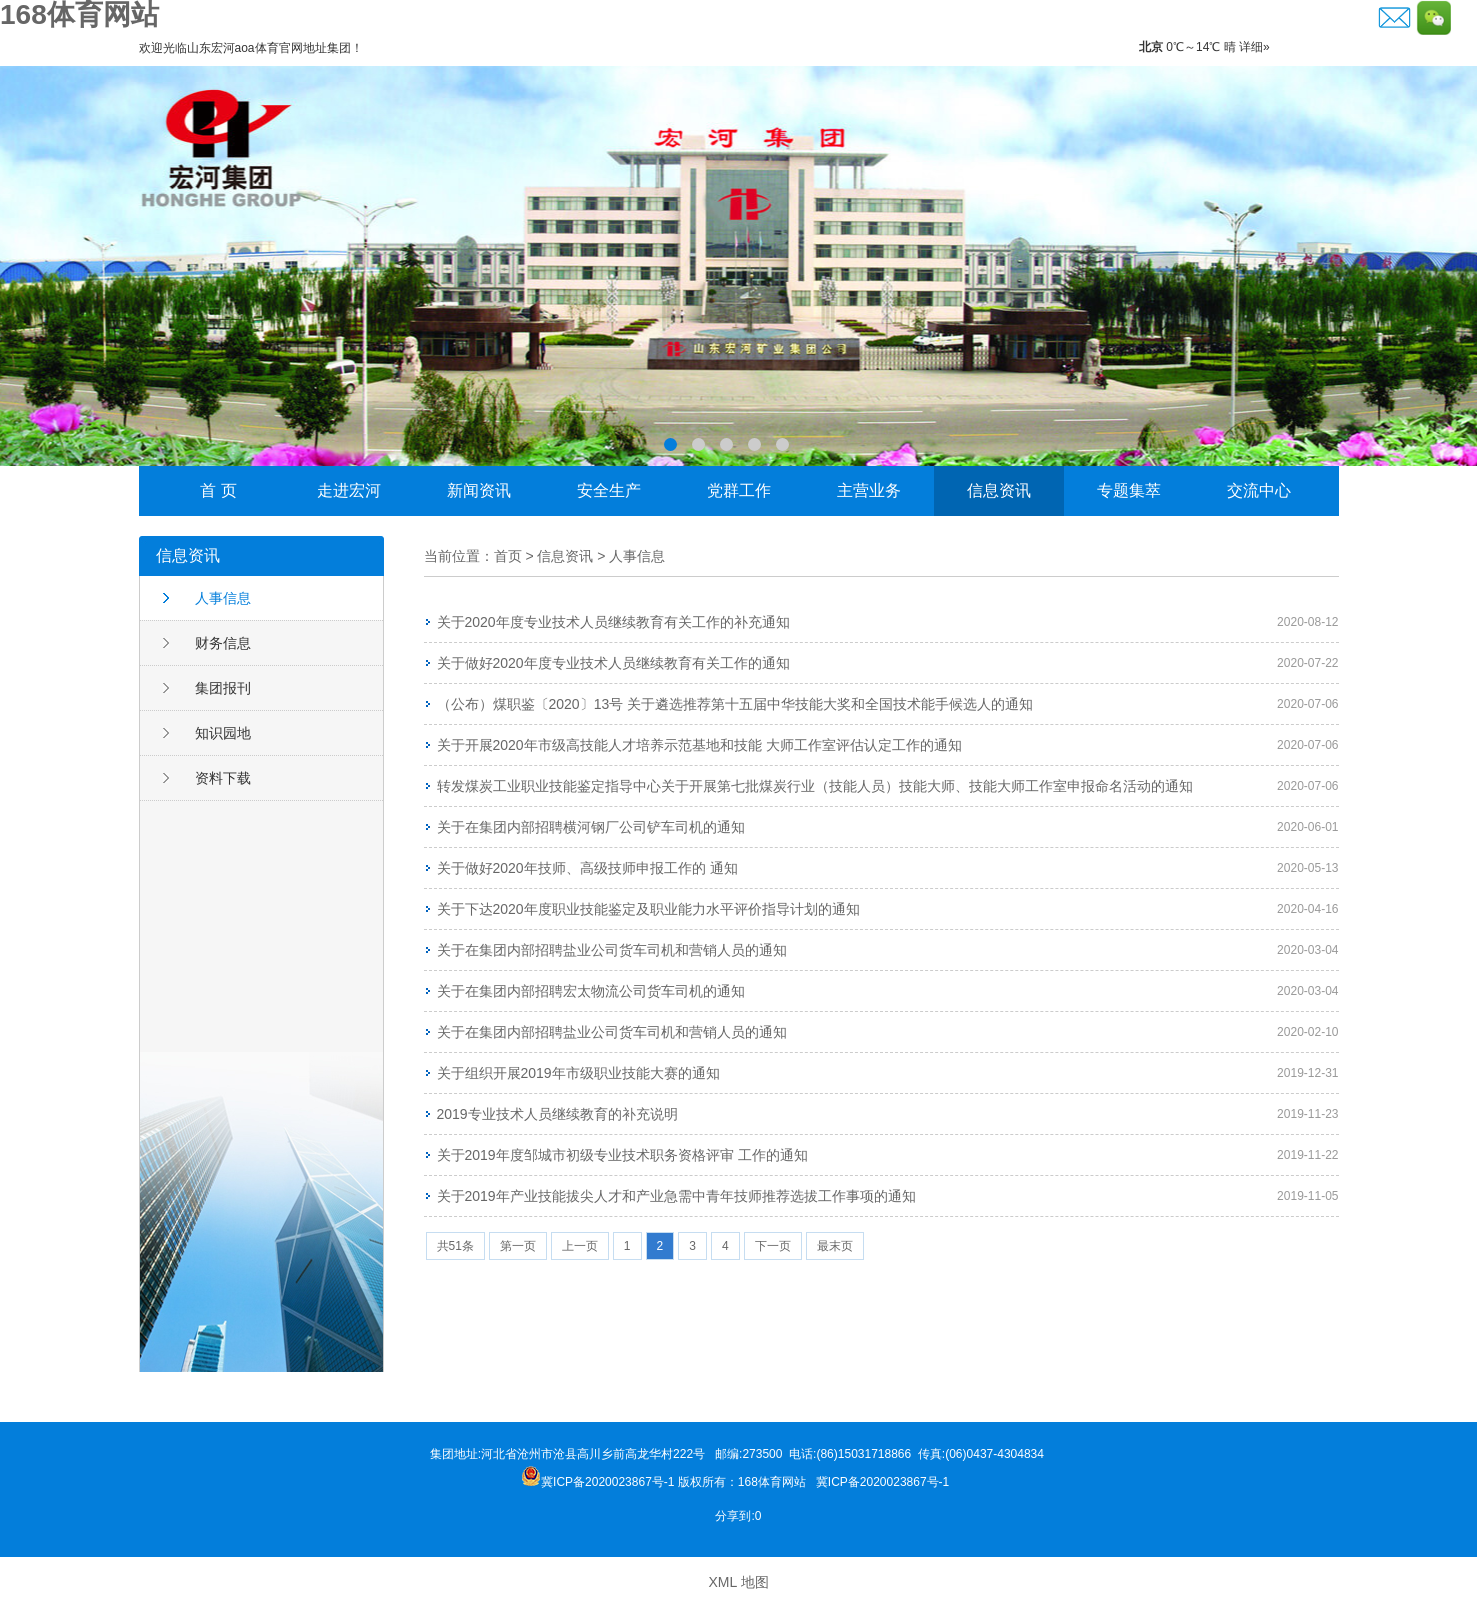  I want to click on 信息资讯, so click(999, 490).